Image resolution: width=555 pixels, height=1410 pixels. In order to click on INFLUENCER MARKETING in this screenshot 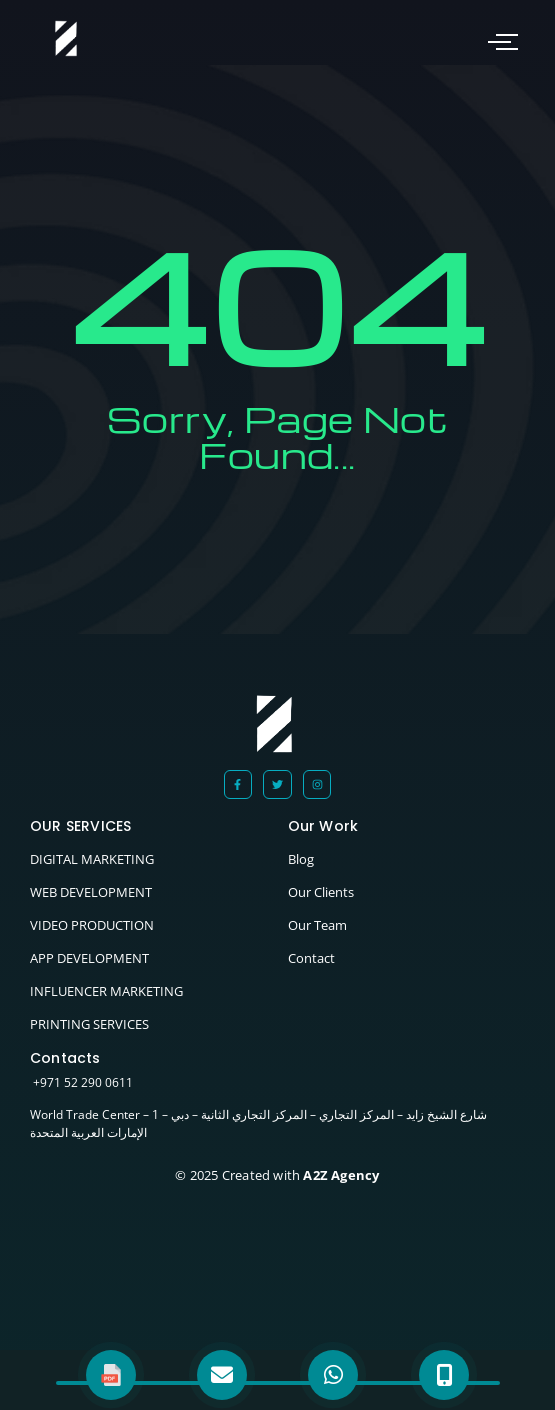, I will do `click(106, 991)`.